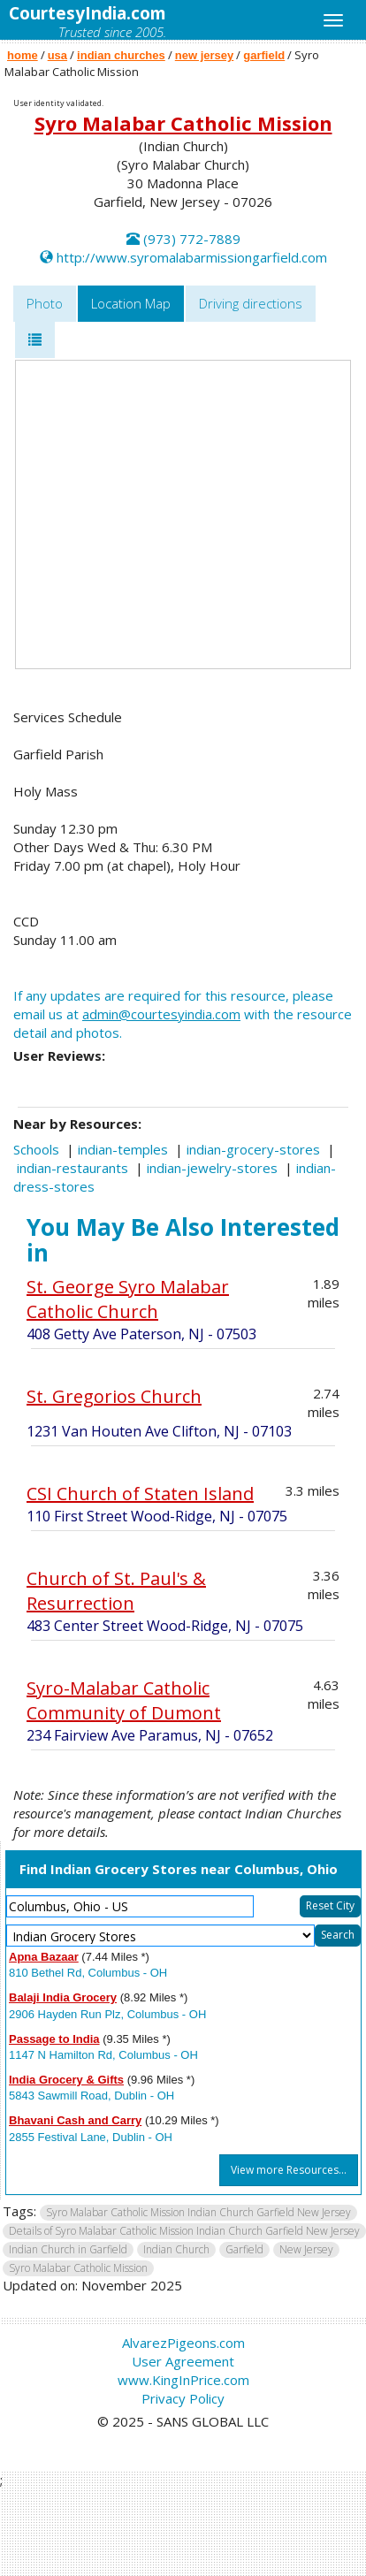  I want to click on AlvarezPigeons.com, so click(183, 2342).